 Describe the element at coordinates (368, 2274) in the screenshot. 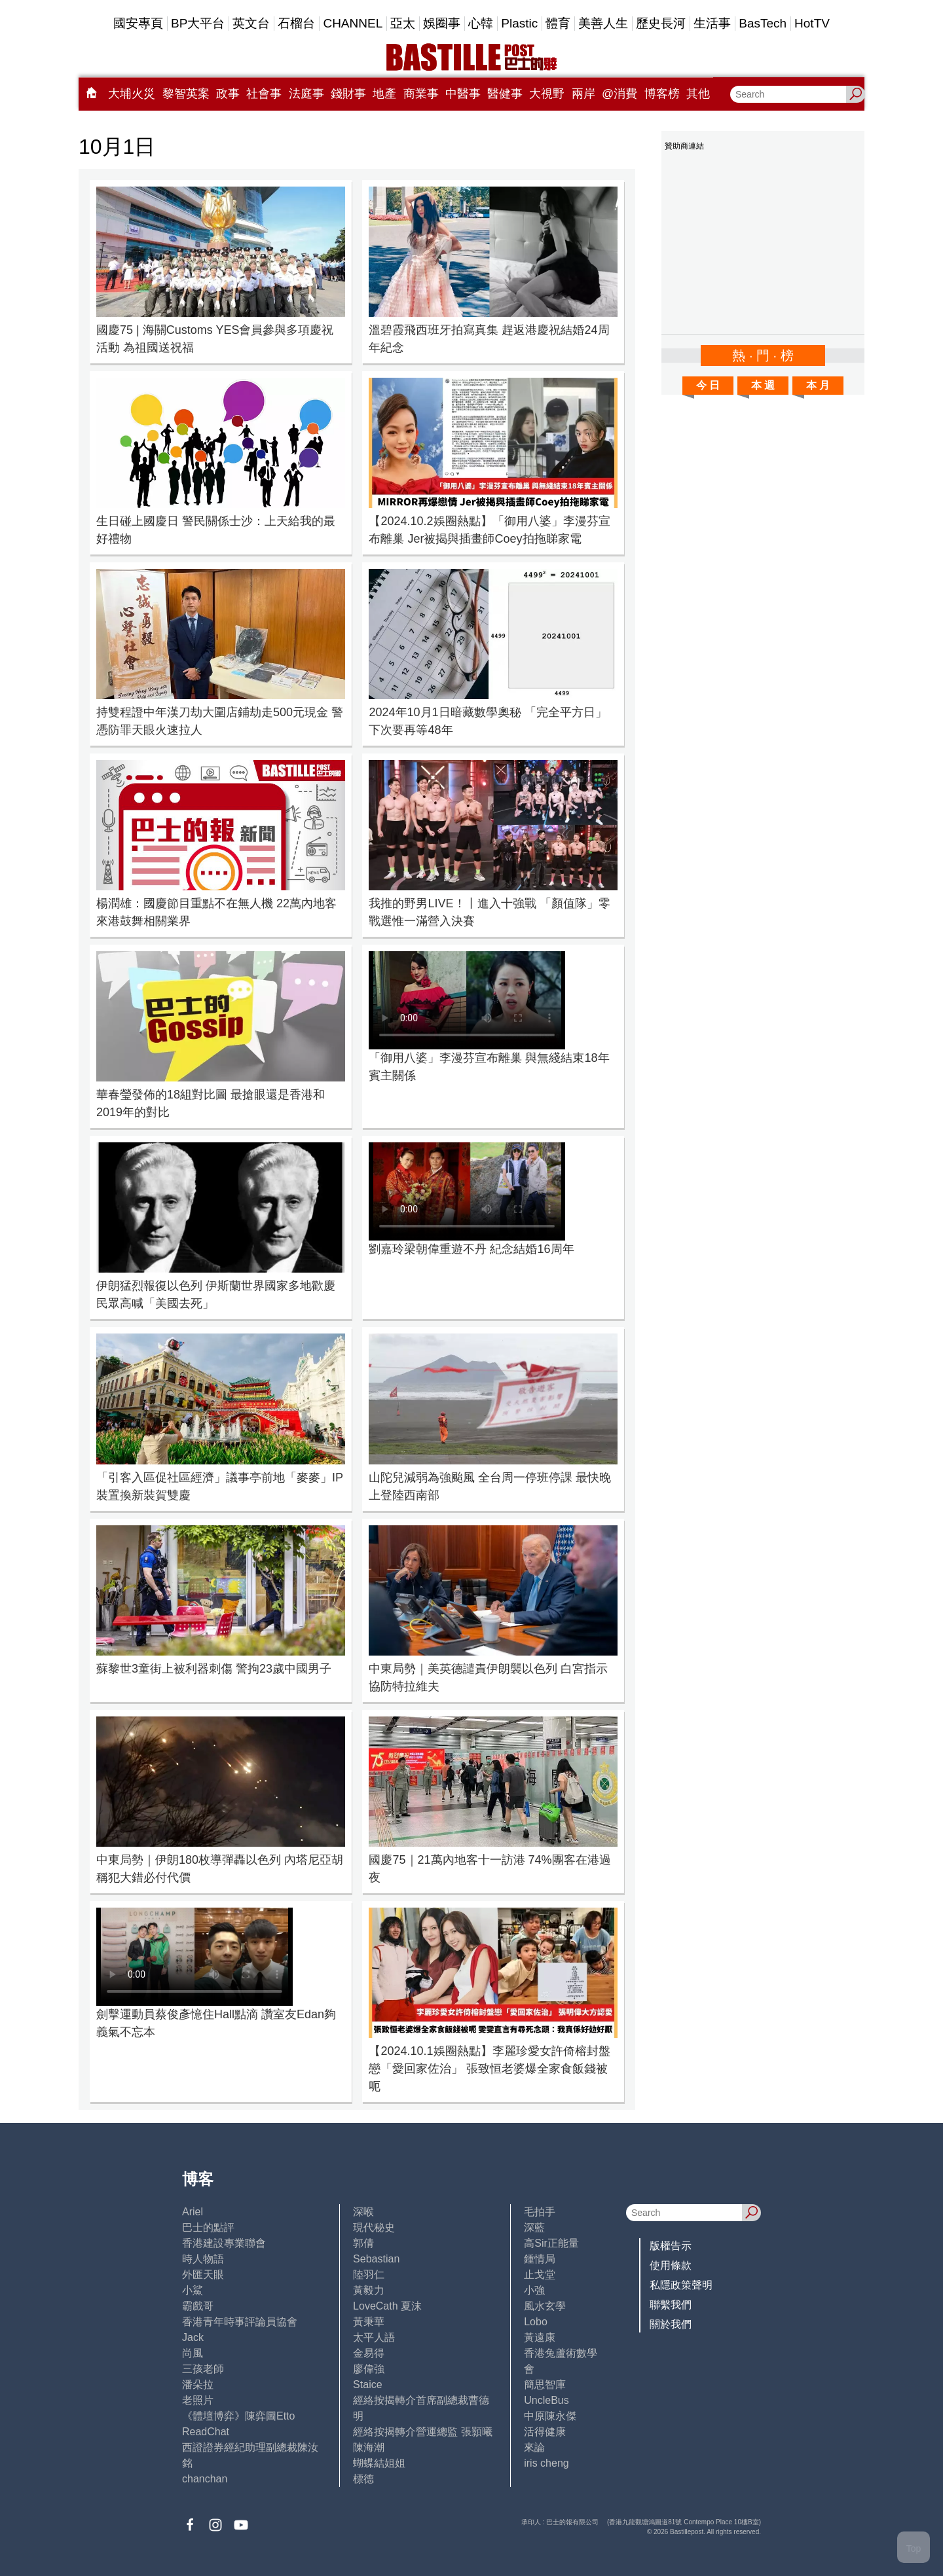

I see `陸羽仁` at that location.